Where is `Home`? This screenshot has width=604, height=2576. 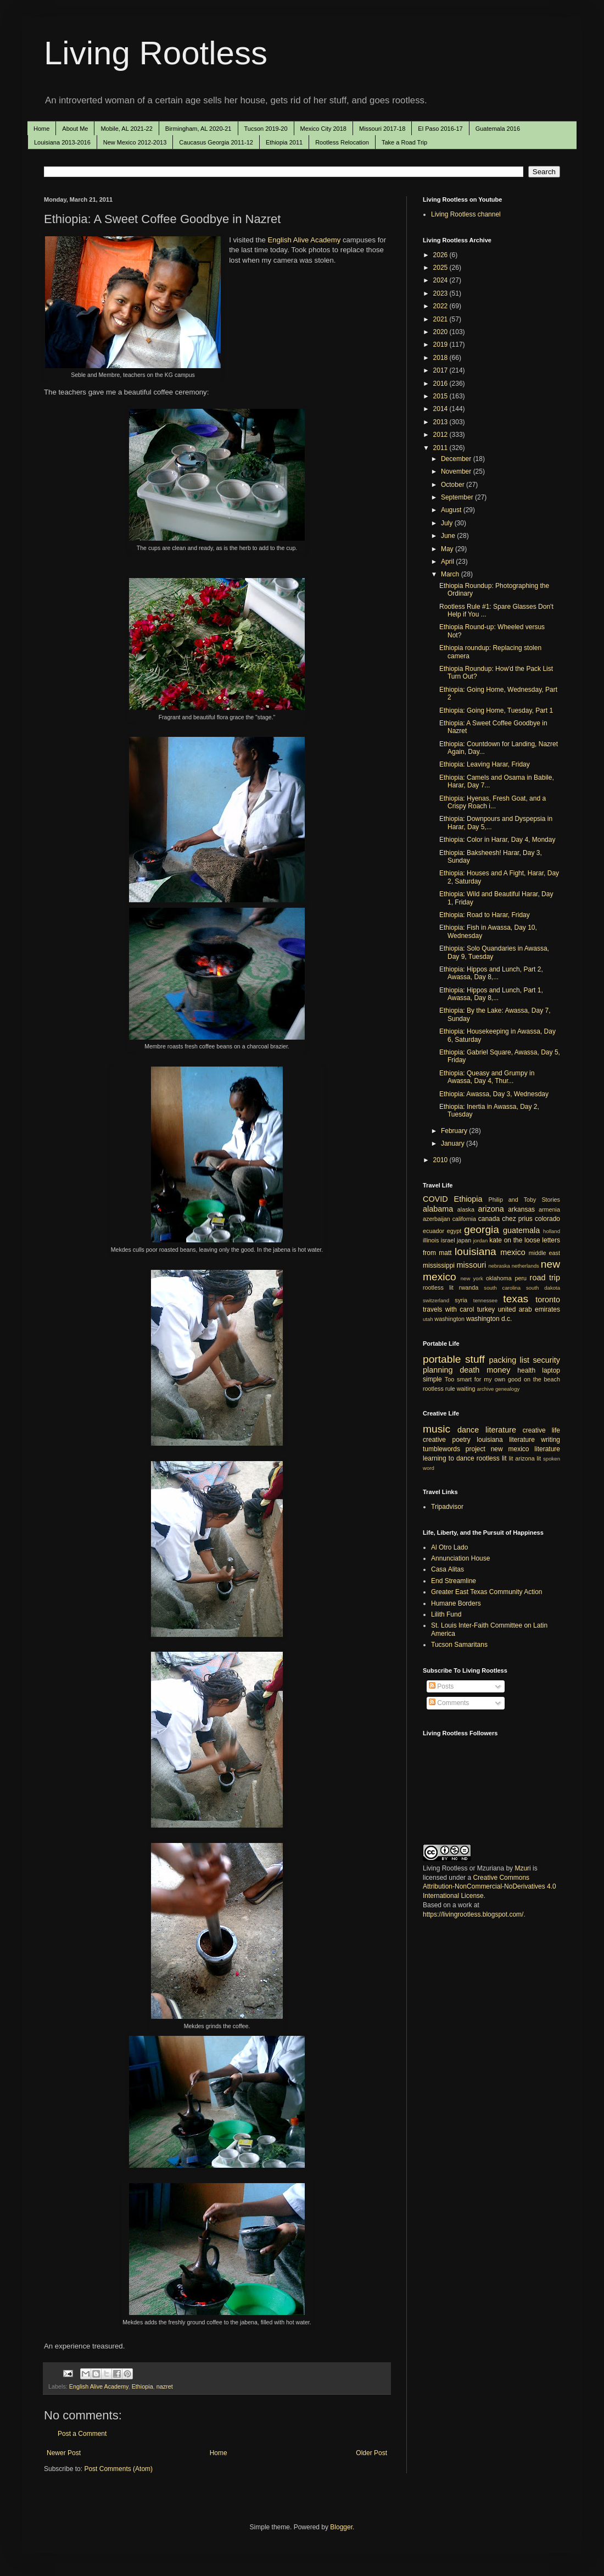 Home is located at coordinates (41, 128).